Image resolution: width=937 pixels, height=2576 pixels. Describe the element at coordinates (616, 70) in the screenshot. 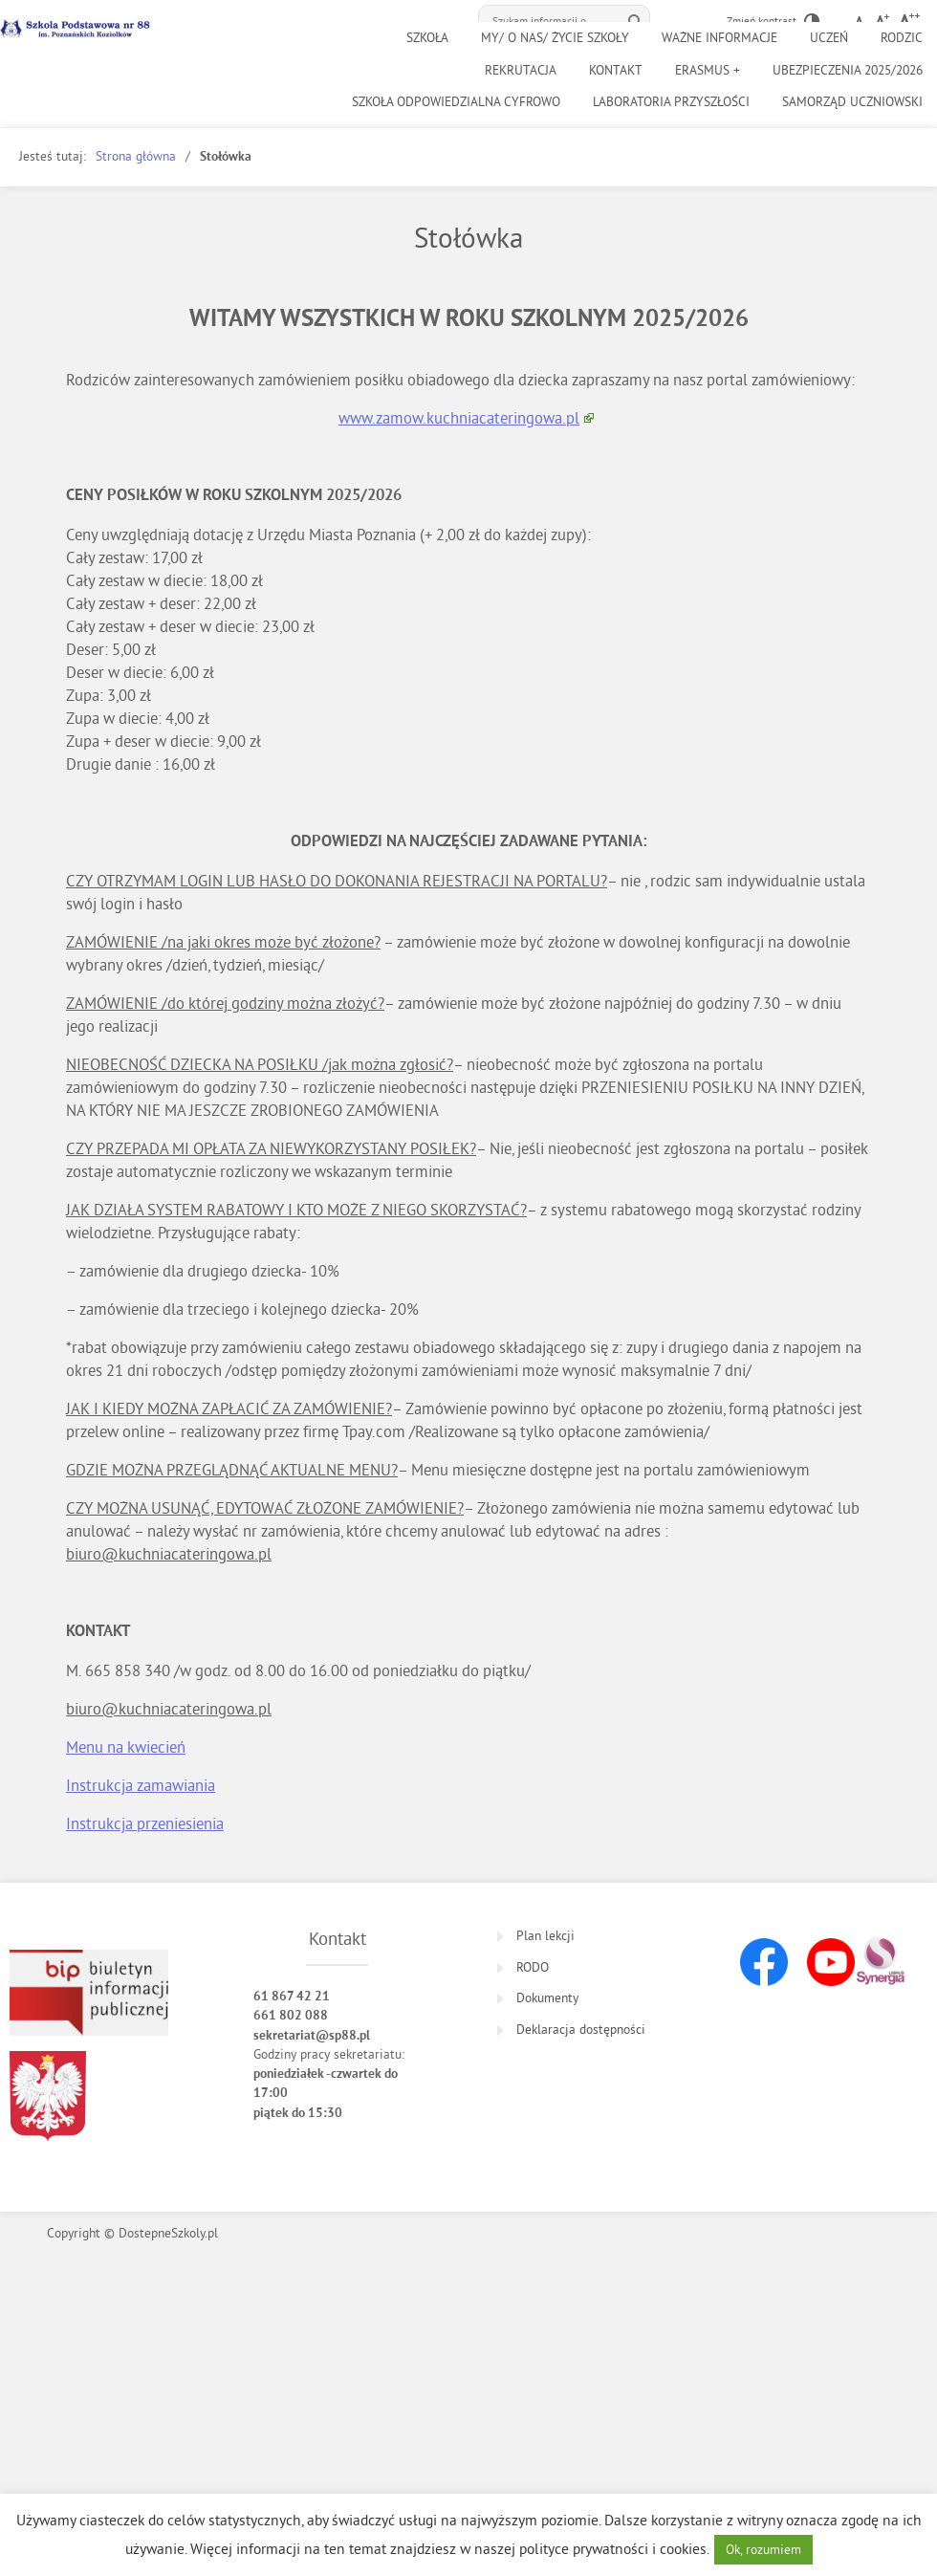

I see `Kontakt` at that location.